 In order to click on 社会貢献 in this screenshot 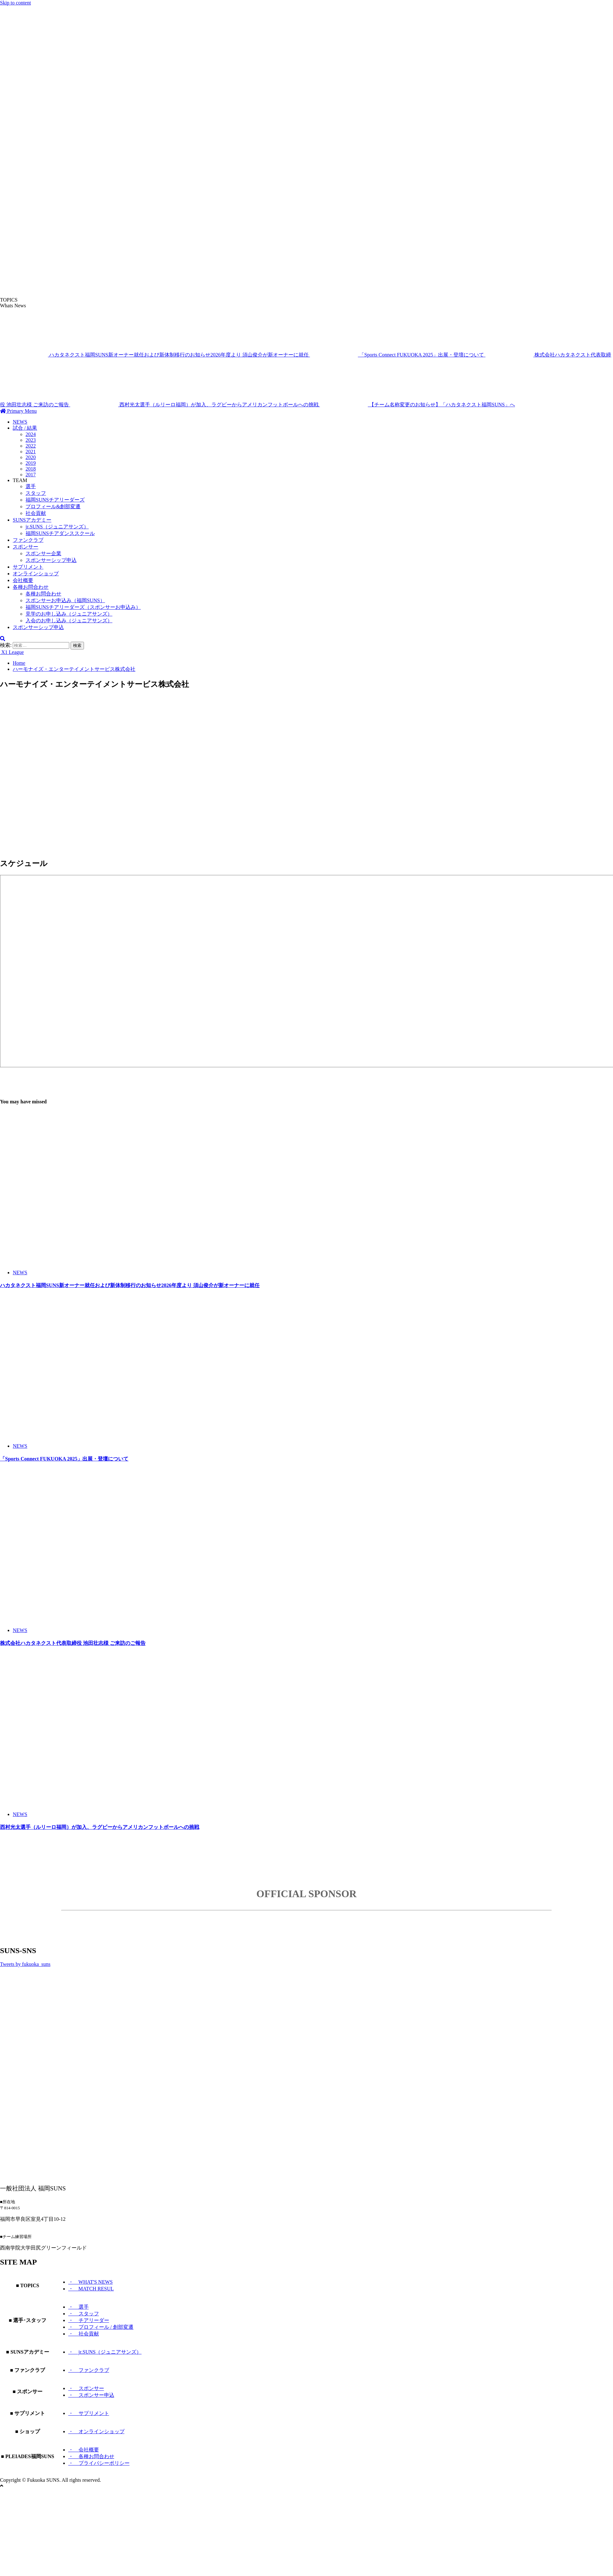, I will do `click(36, 513)`.